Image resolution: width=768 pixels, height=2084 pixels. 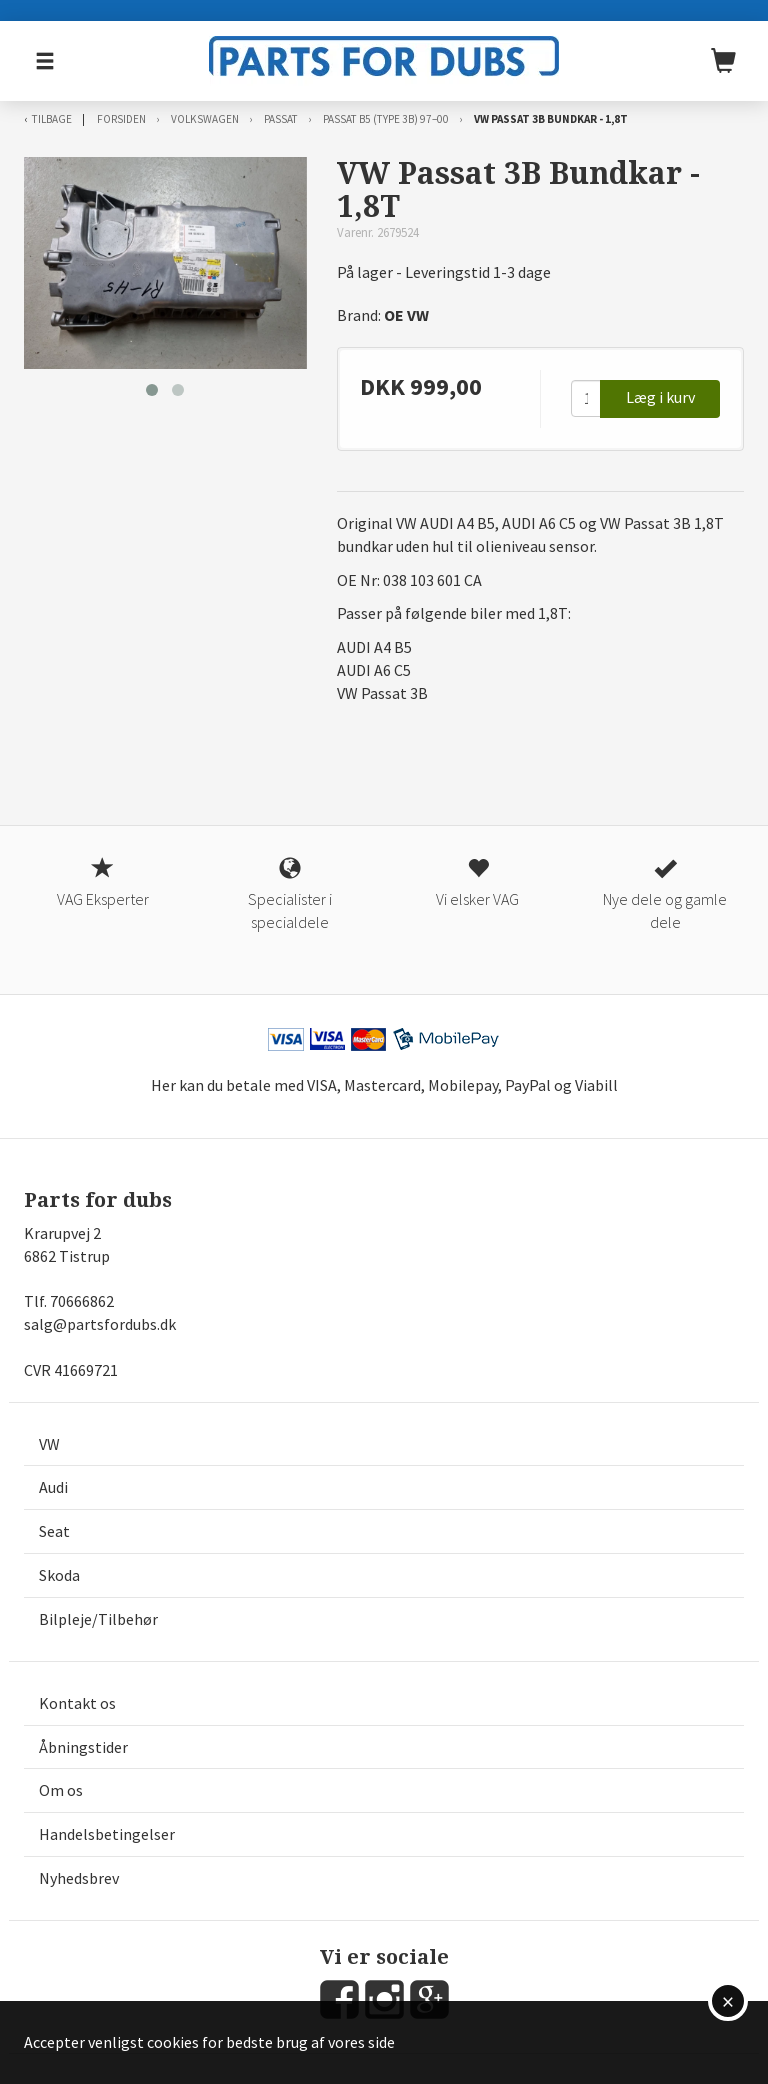 What do you see at coordinates (281, 119) in the screenshot?
I see `Passat` at bounding box center [281, 119].